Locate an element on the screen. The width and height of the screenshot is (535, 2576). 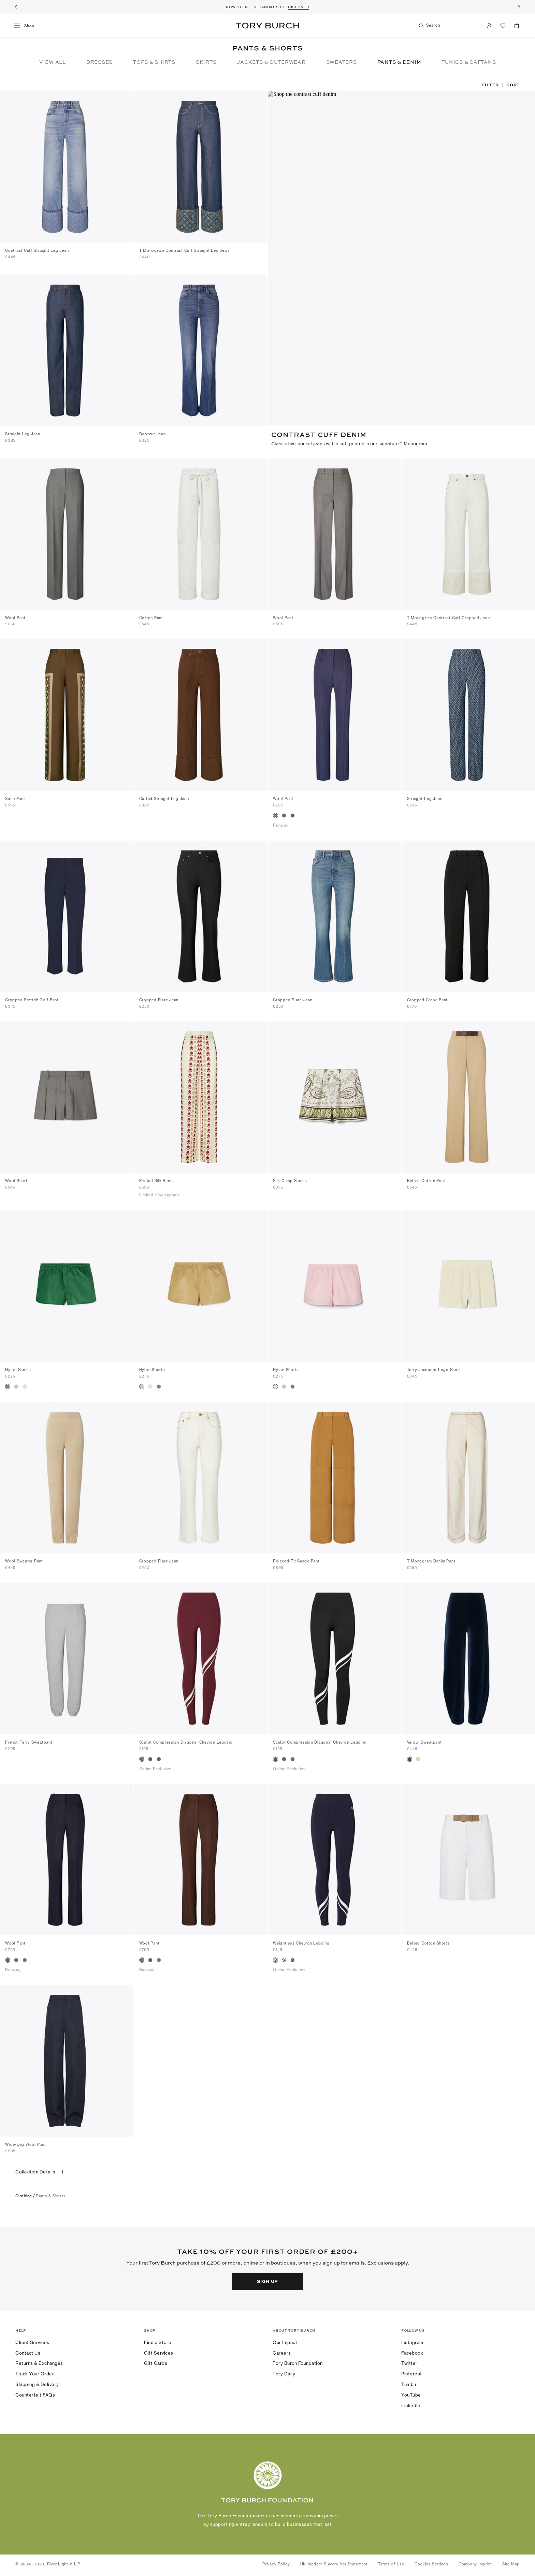
Terms of Use is located at coordinates (391, 2562).